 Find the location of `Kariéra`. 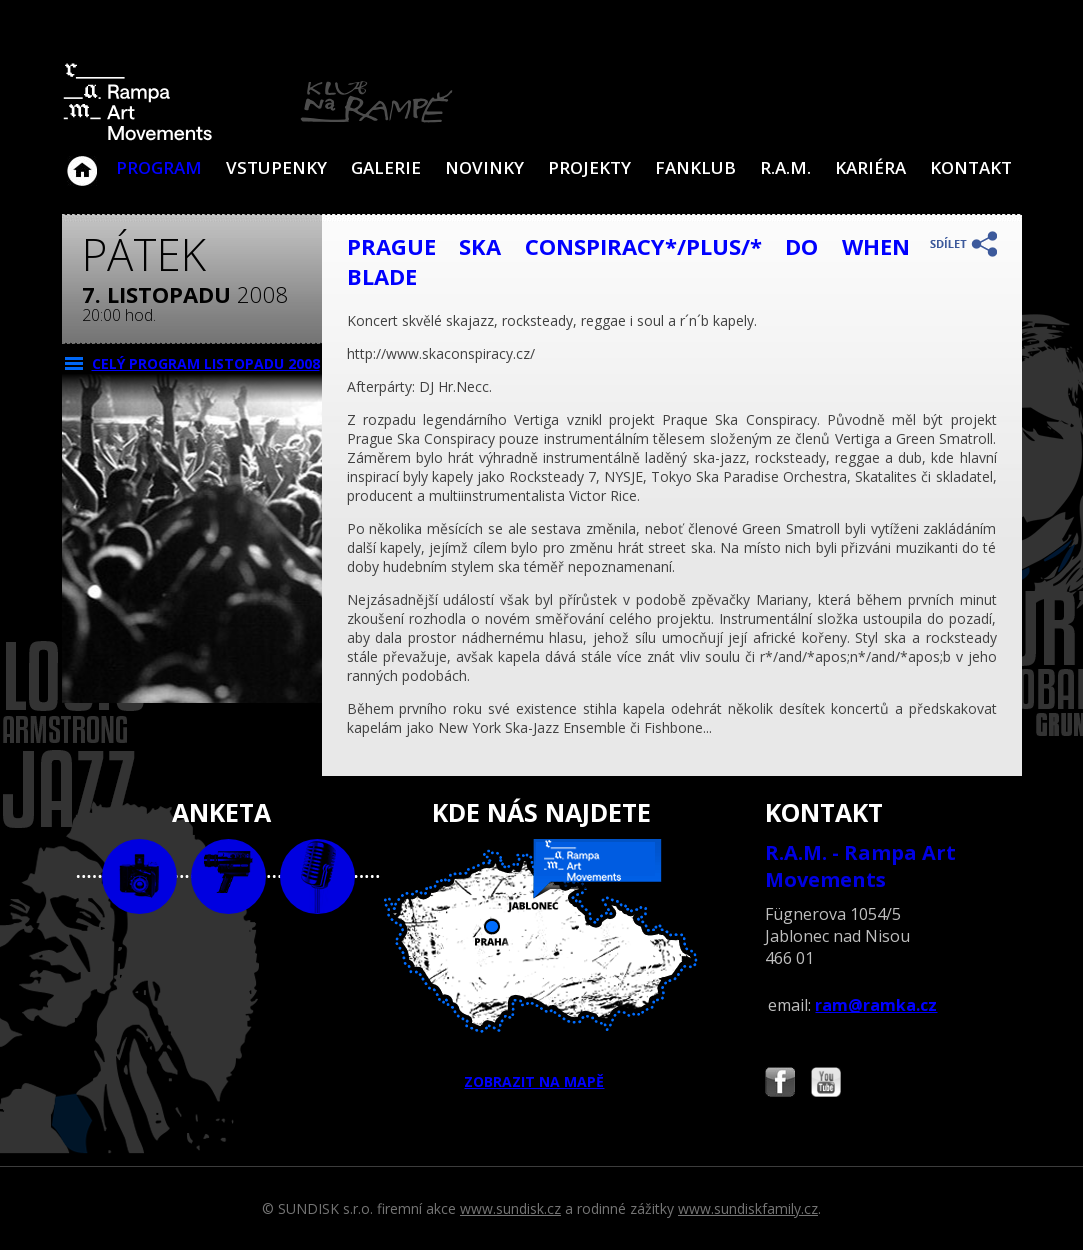

Kariéra is located at coordinates (870, 167).